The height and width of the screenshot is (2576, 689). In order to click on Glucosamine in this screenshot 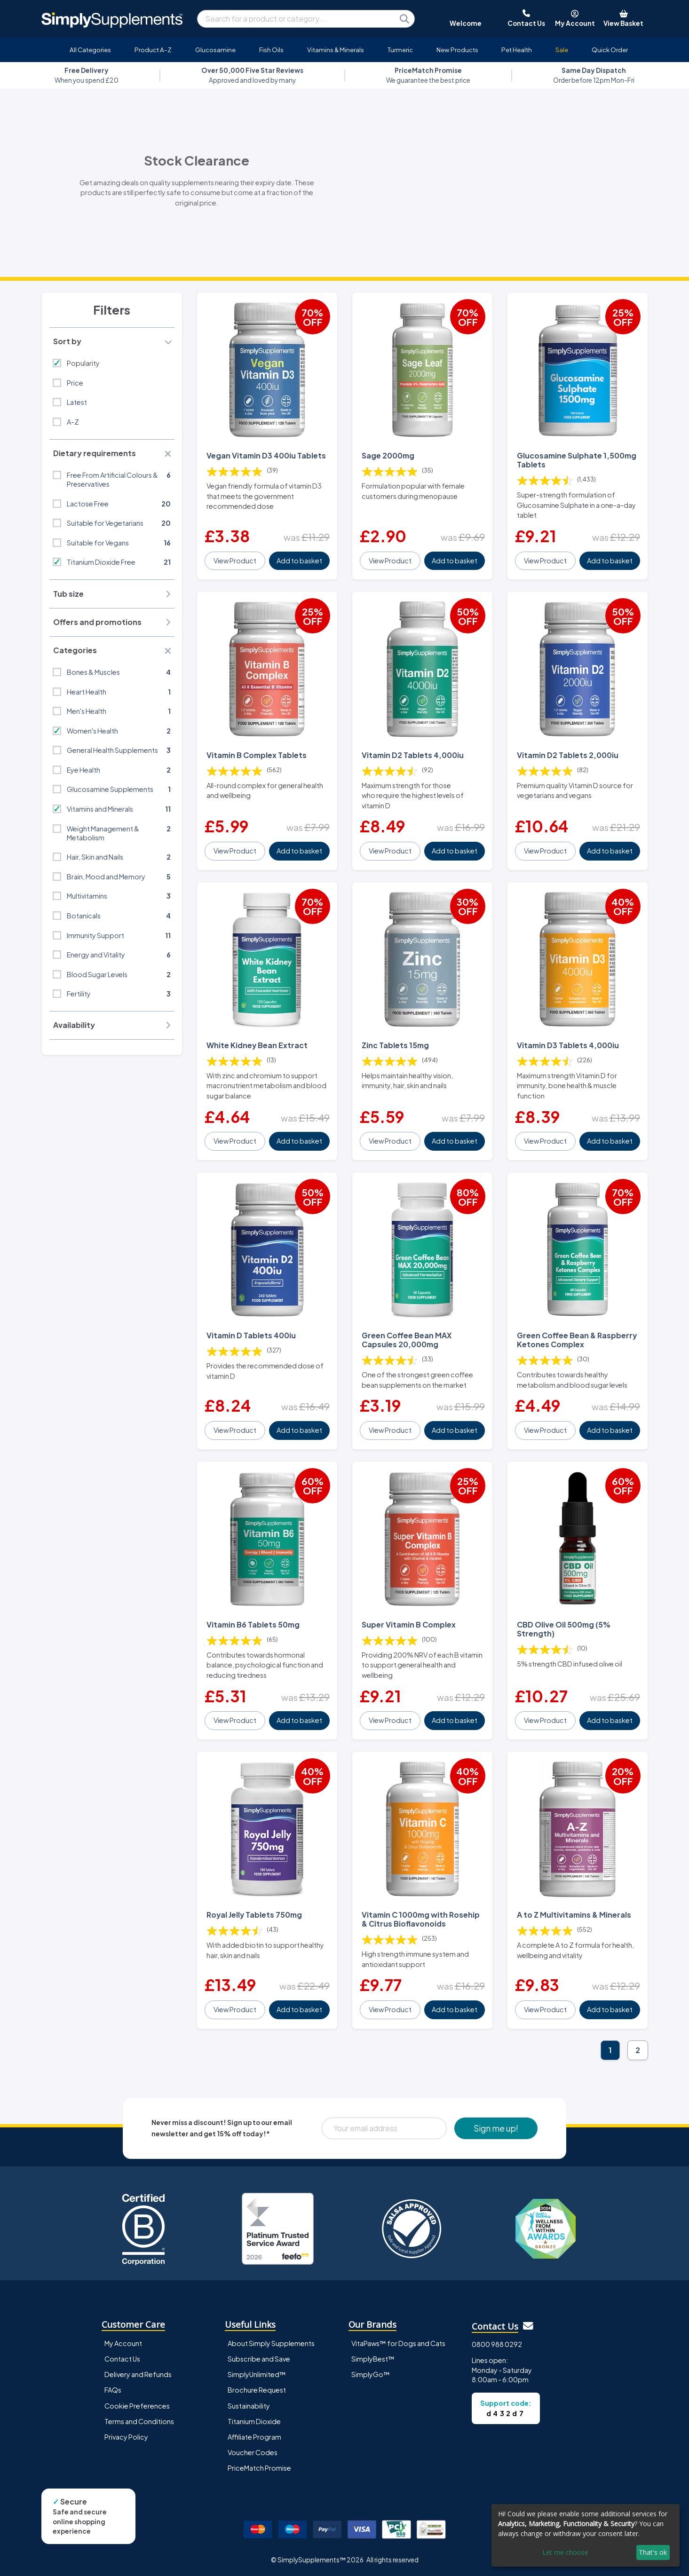, I will do `click(215, 50)`.